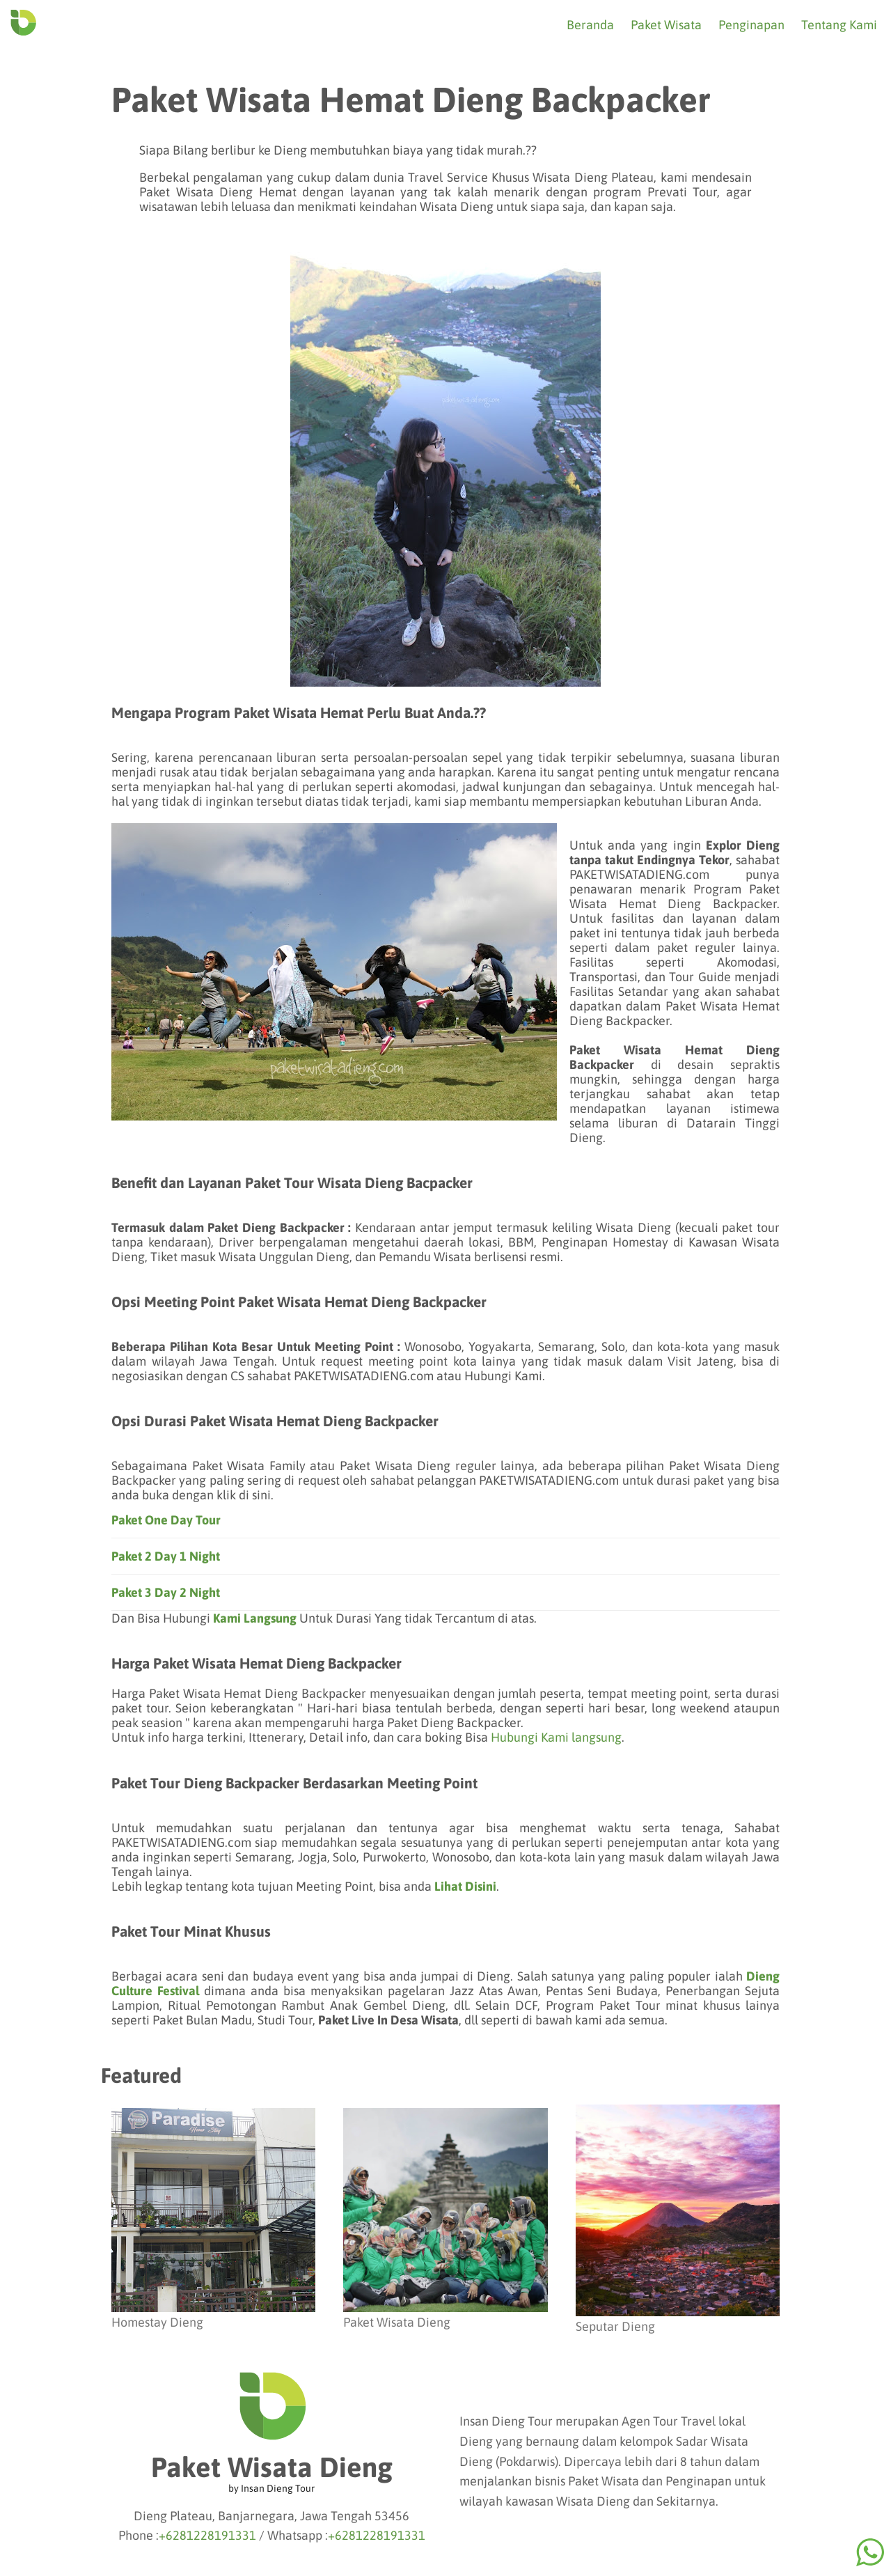  I want to click on Paket One Day Tour, so click(166, 1520).